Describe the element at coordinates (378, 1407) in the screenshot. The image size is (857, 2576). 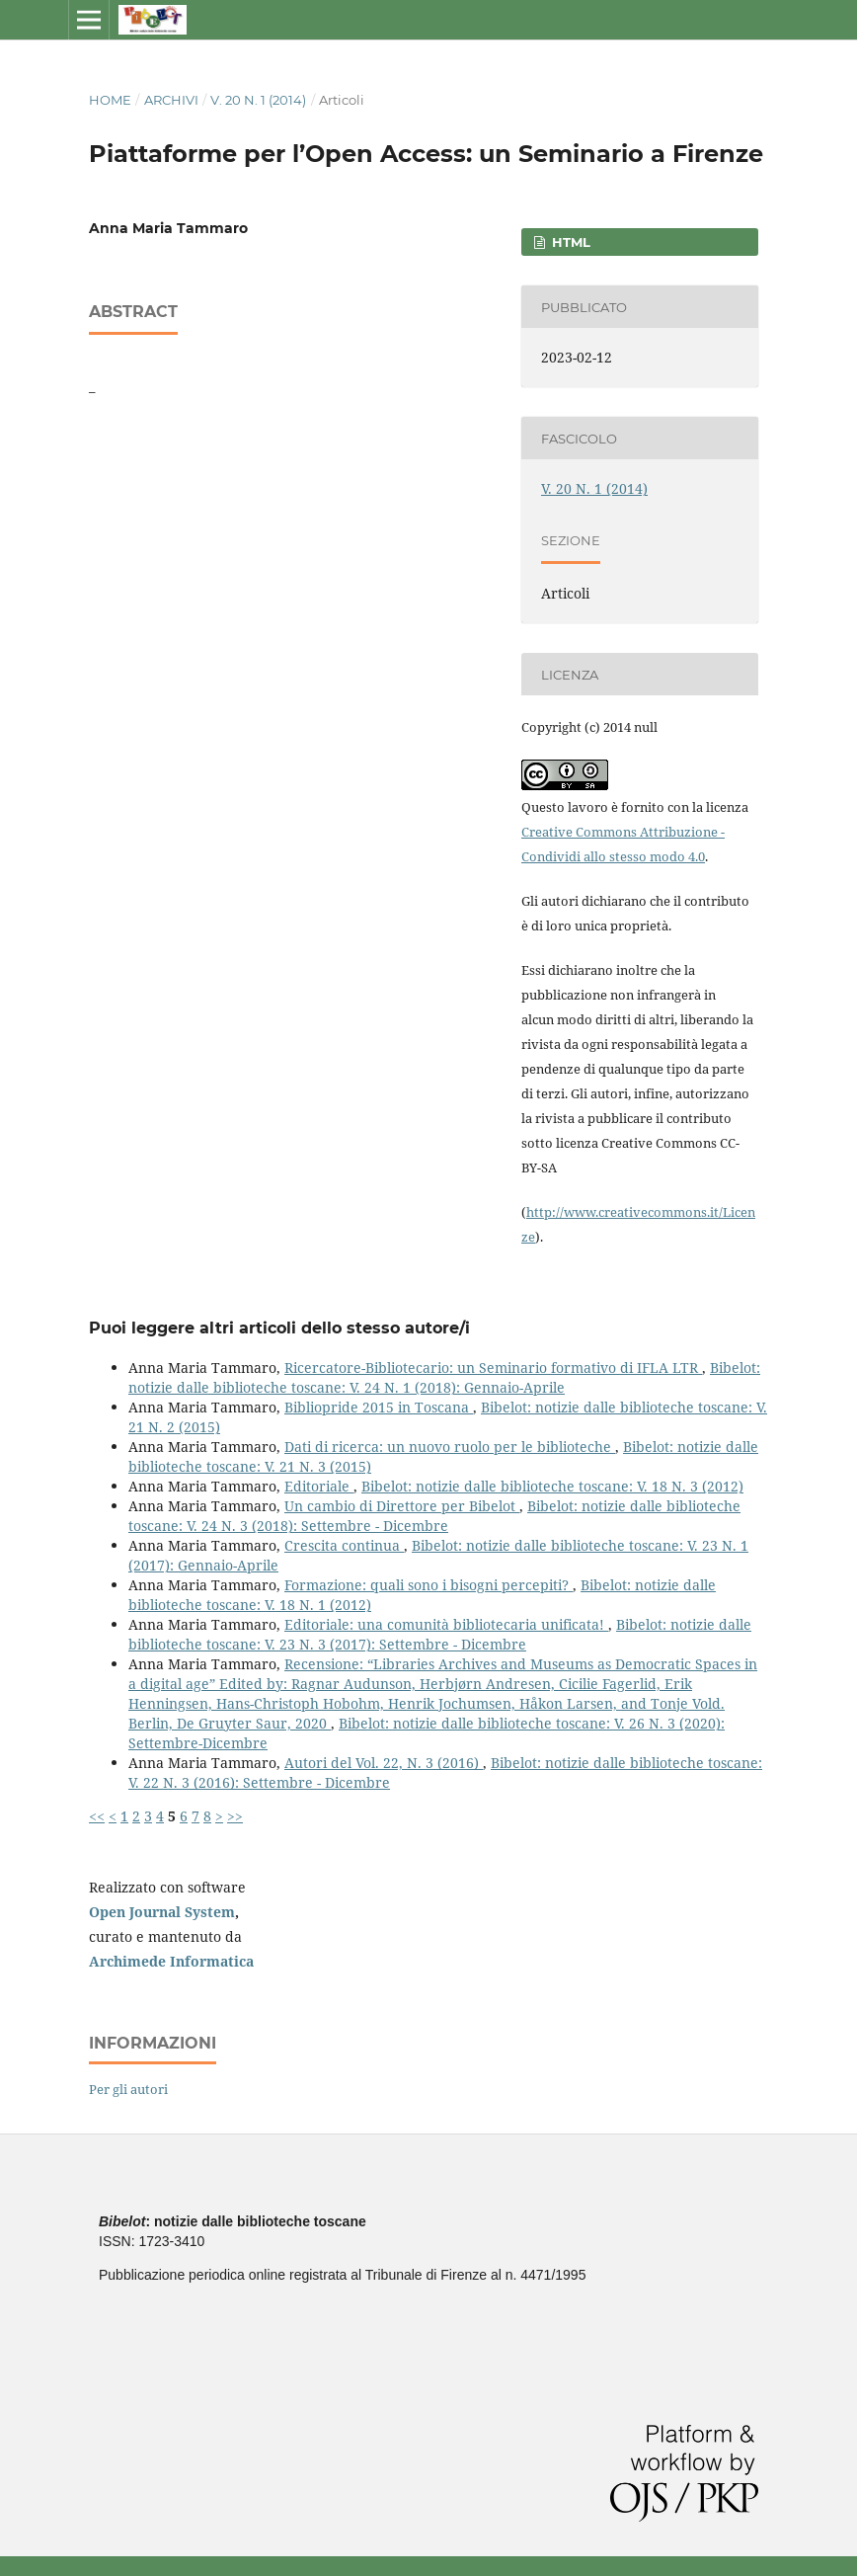
I see `Bibliopride 2015 in Toscana` at that location.